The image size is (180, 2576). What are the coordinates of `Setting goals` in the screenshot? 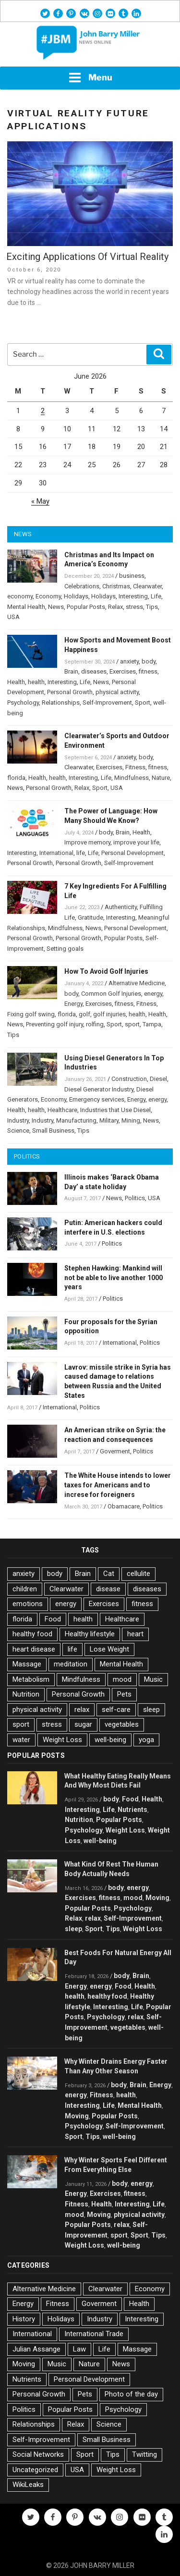 It's located at (65, 948).